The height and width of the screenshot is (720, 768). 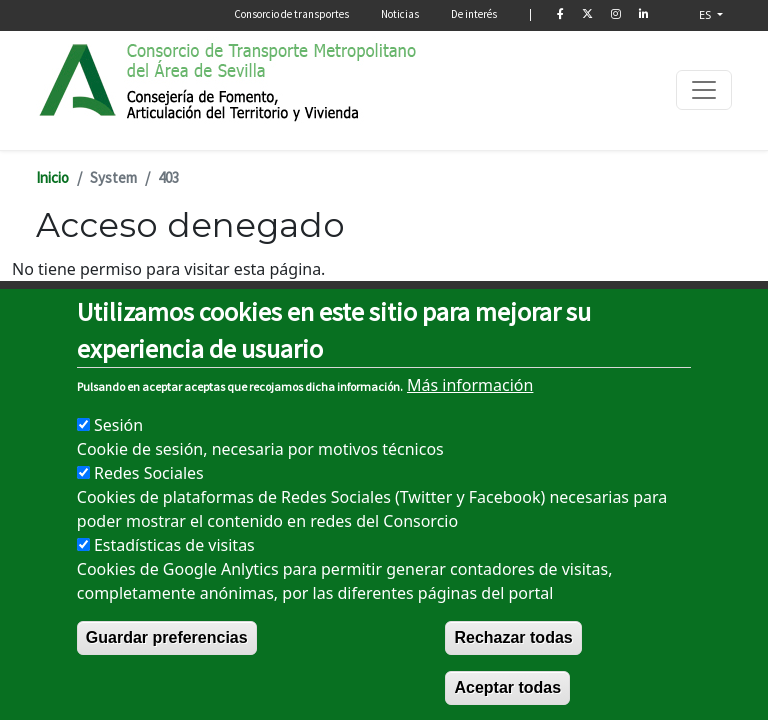 I want to click on Estadísticas de visitas, so click(x=174, y=585).